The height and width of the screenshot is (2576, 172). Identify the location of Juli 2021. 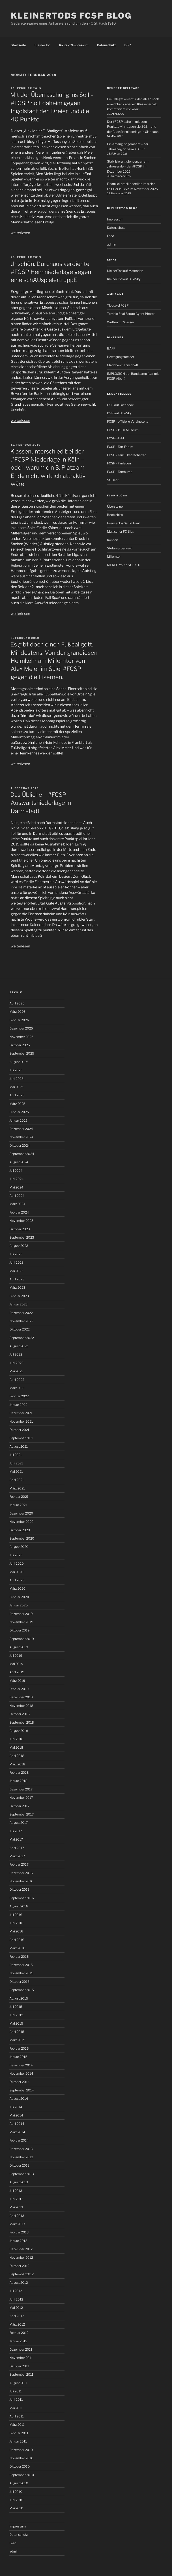
(15, 1455).